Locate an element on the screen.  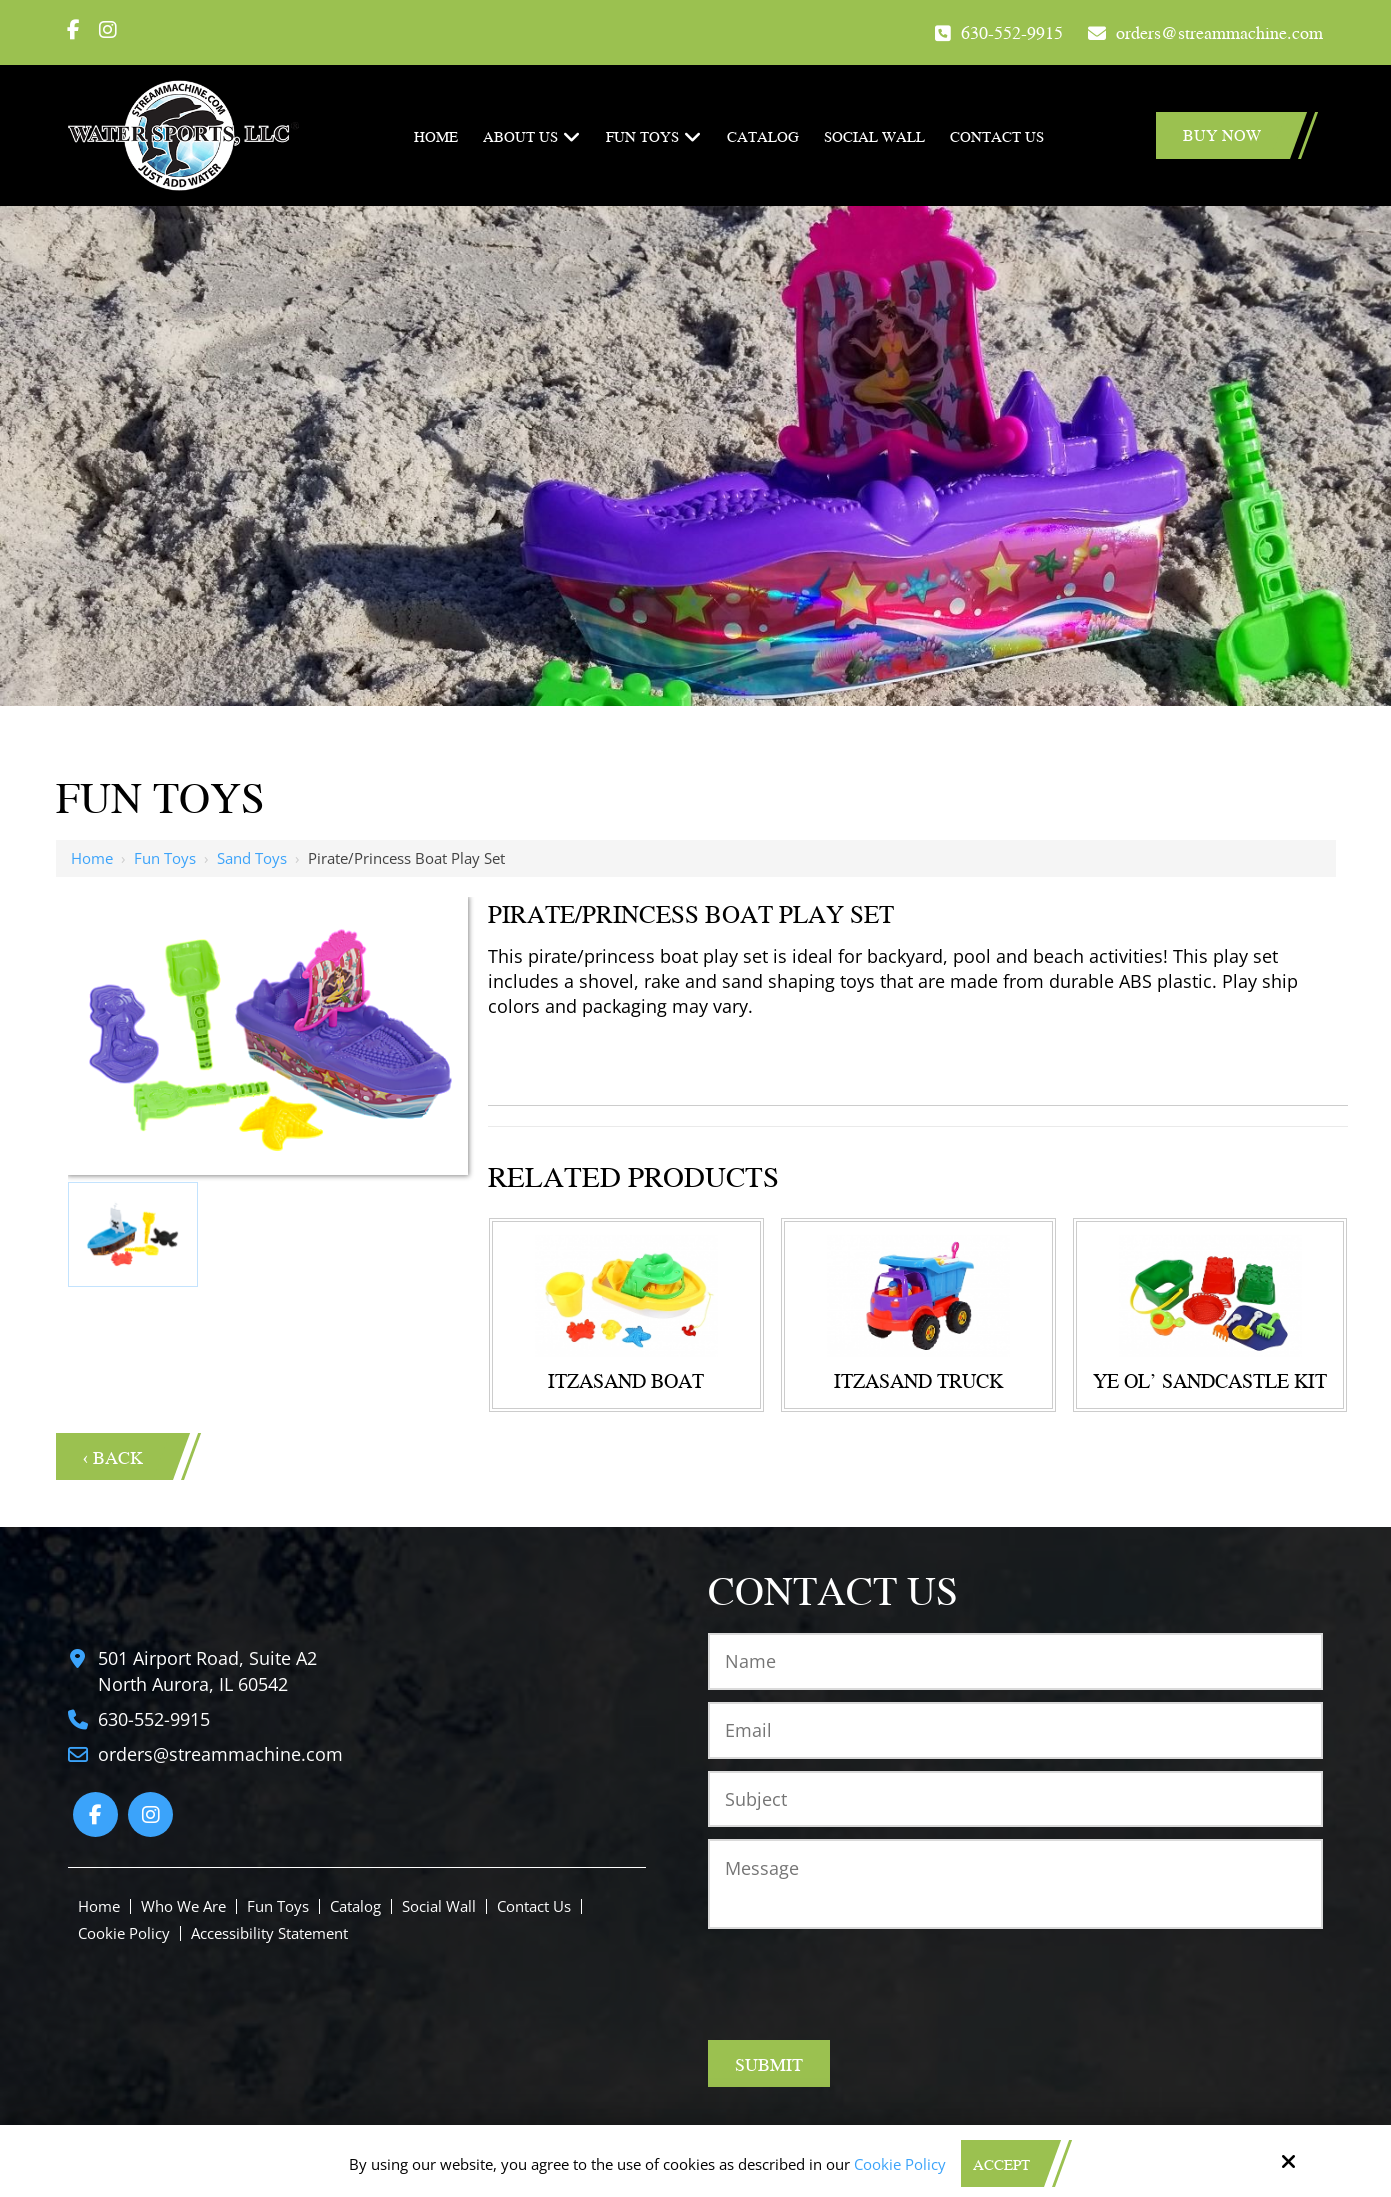
[Subject:*] is located at coordinates (1015, 1799).